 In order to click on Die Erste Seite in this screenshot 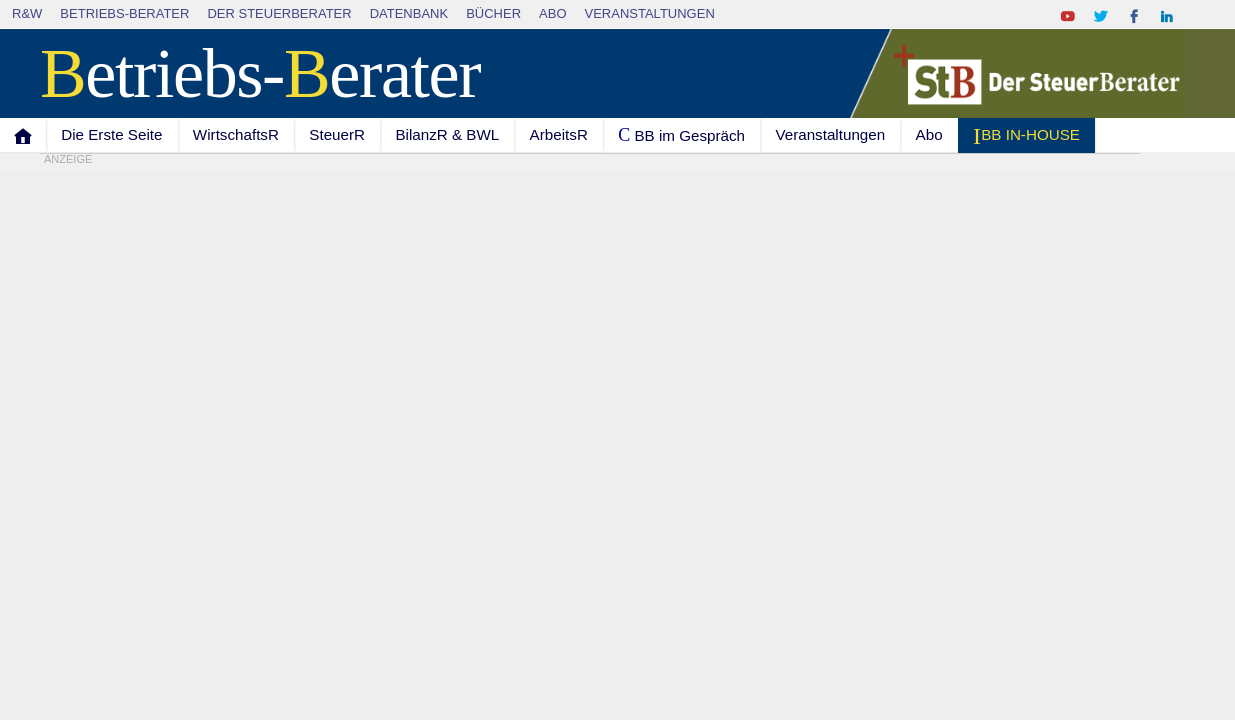, I will do `click(111, 134)`.